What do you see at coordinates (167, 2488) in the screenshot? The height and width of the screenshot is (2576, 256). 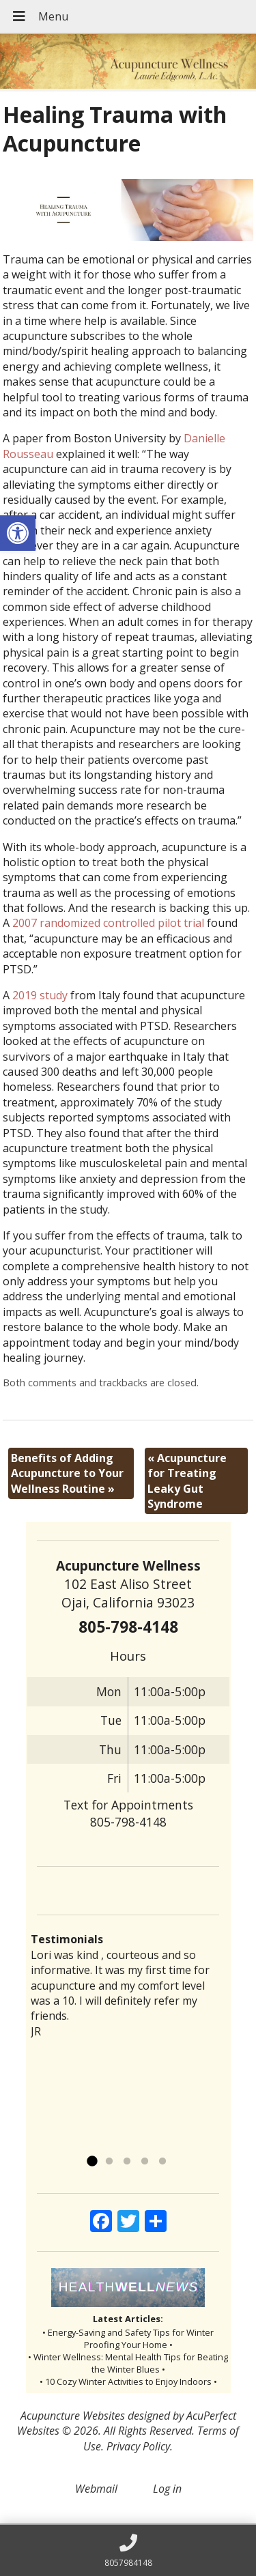 I see `Log in` at bounding box center [167, 2488].